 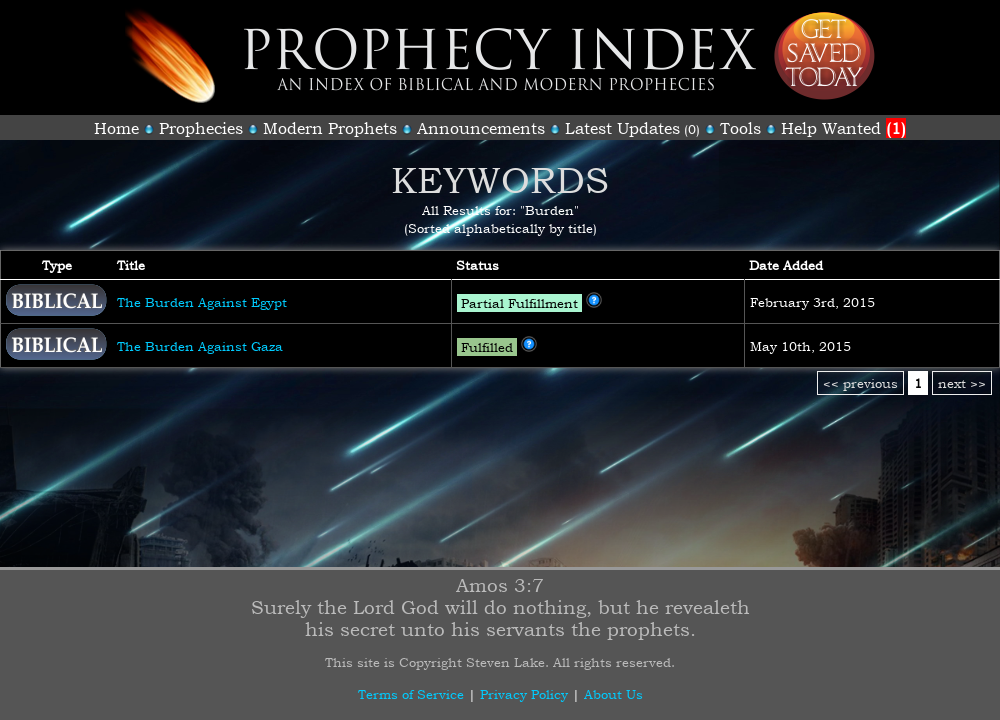 I want to click on Latest Updates, so click(x=622, y=128).